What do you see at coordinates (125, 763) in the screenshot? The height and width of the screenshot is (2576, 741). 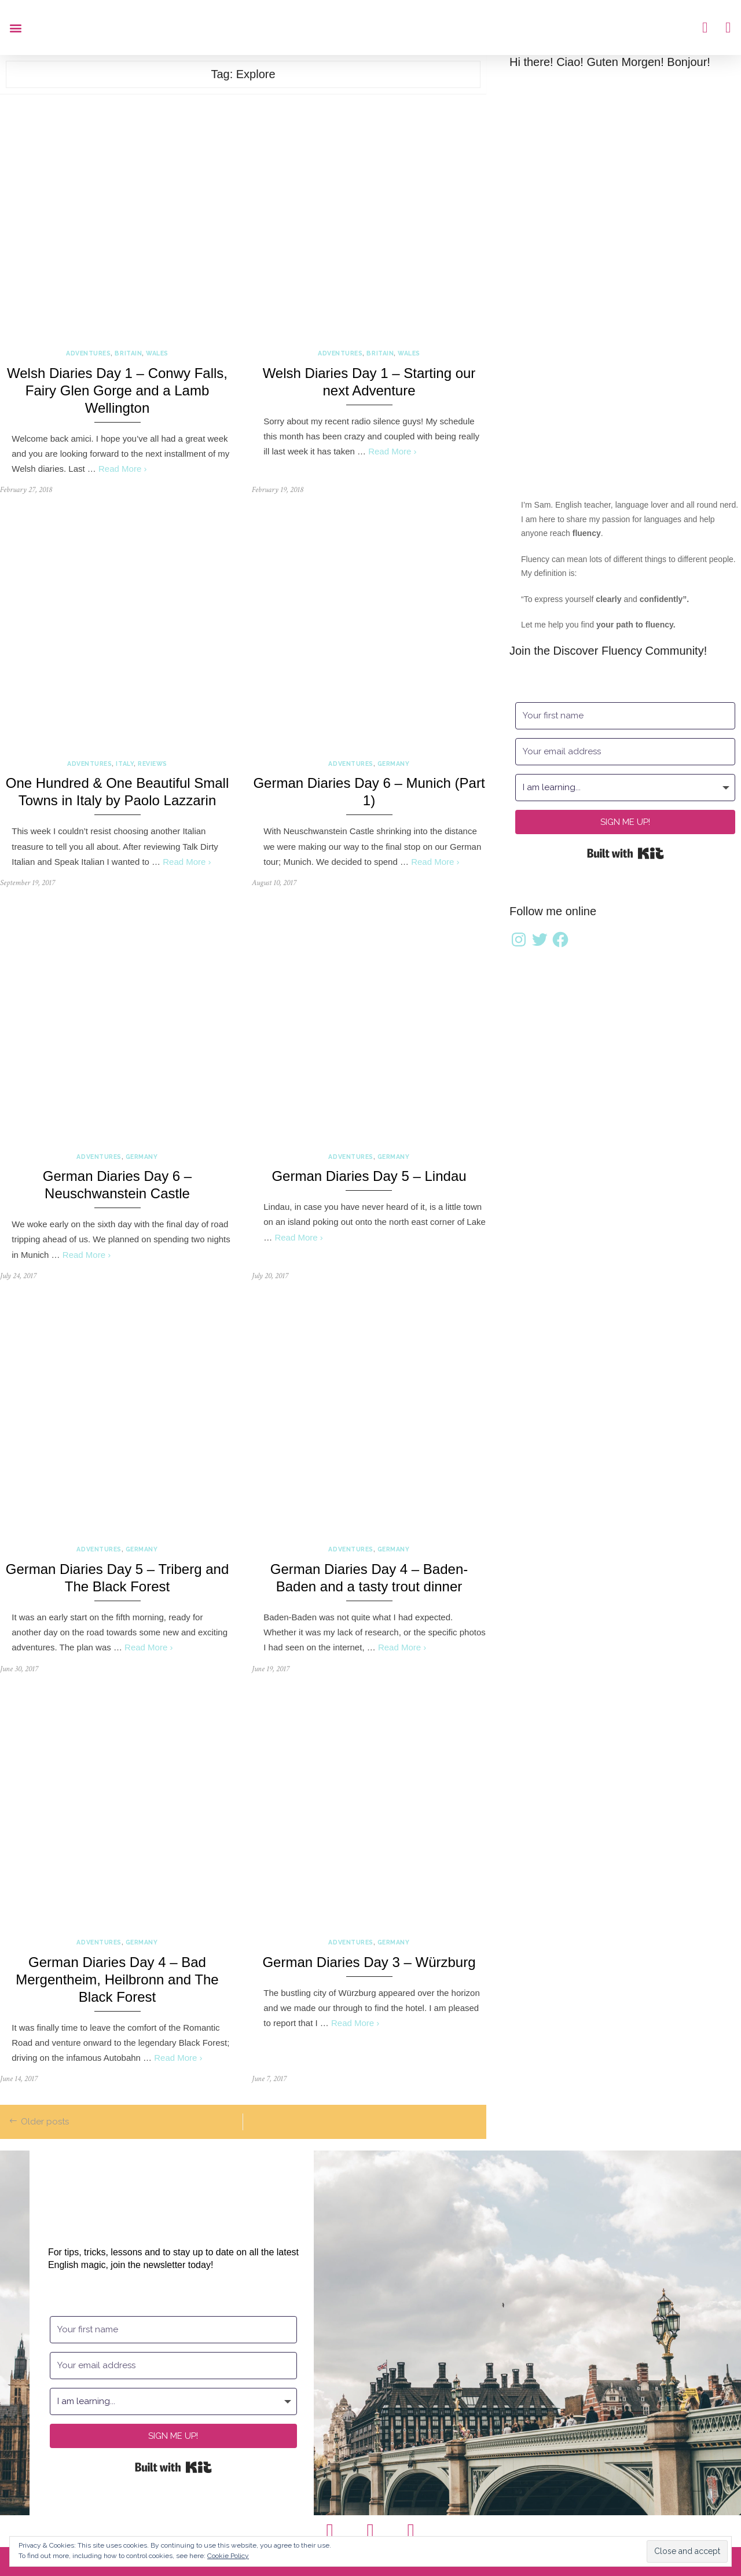 I see `Italy` at bounding box center [125, 763].